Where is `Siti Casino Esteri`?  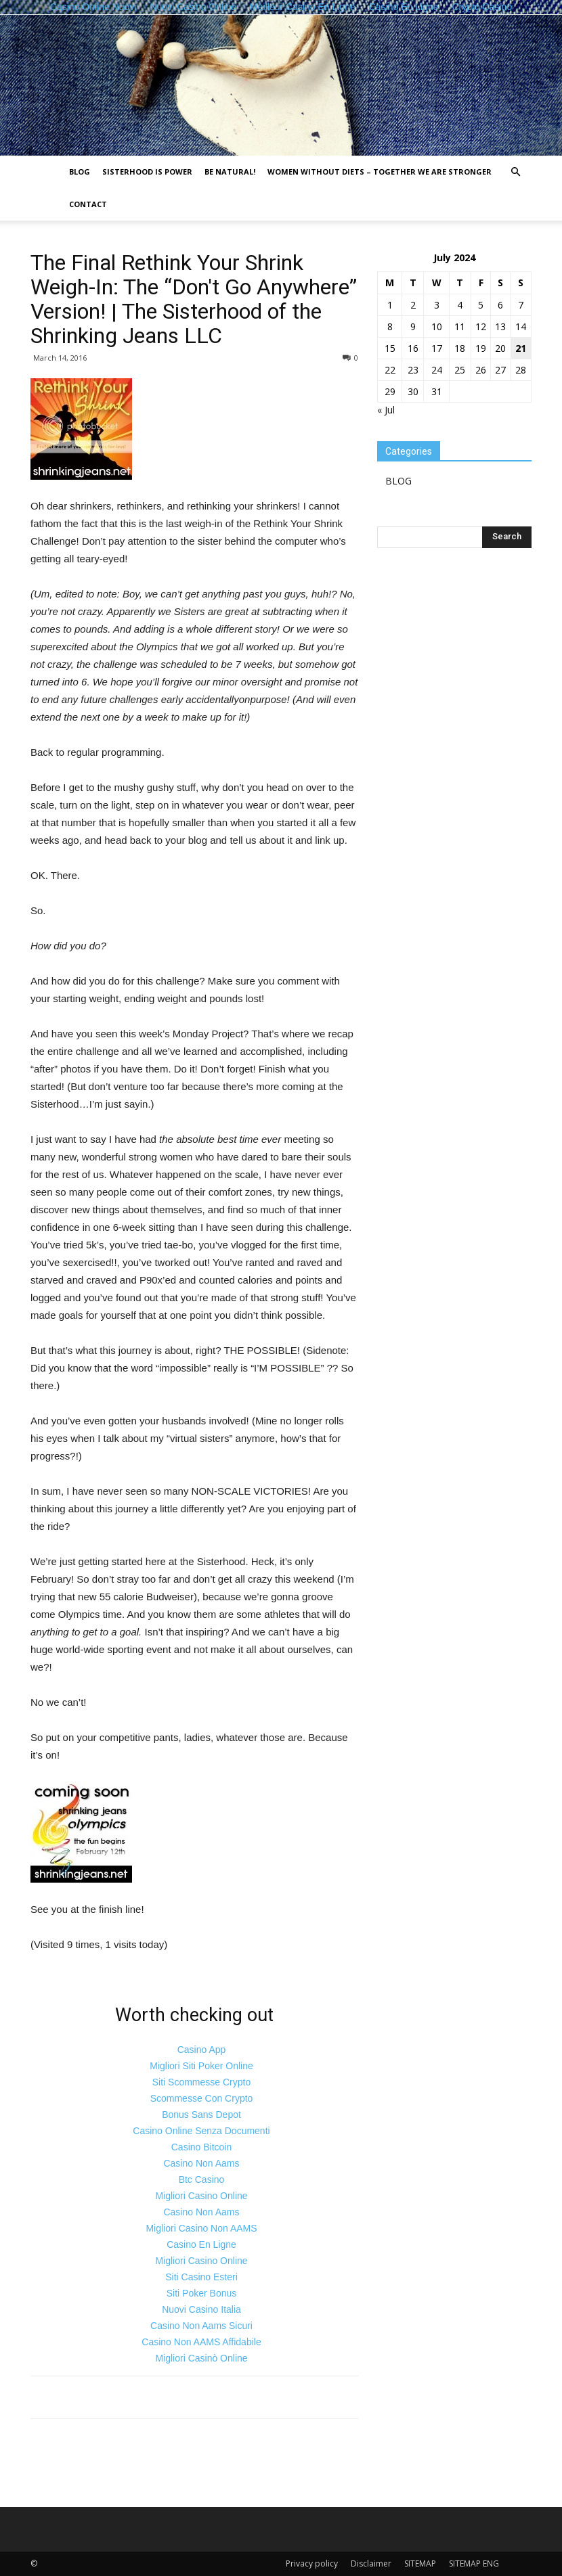 Siti Casino Esteri is located at coordinates (201, 2277).